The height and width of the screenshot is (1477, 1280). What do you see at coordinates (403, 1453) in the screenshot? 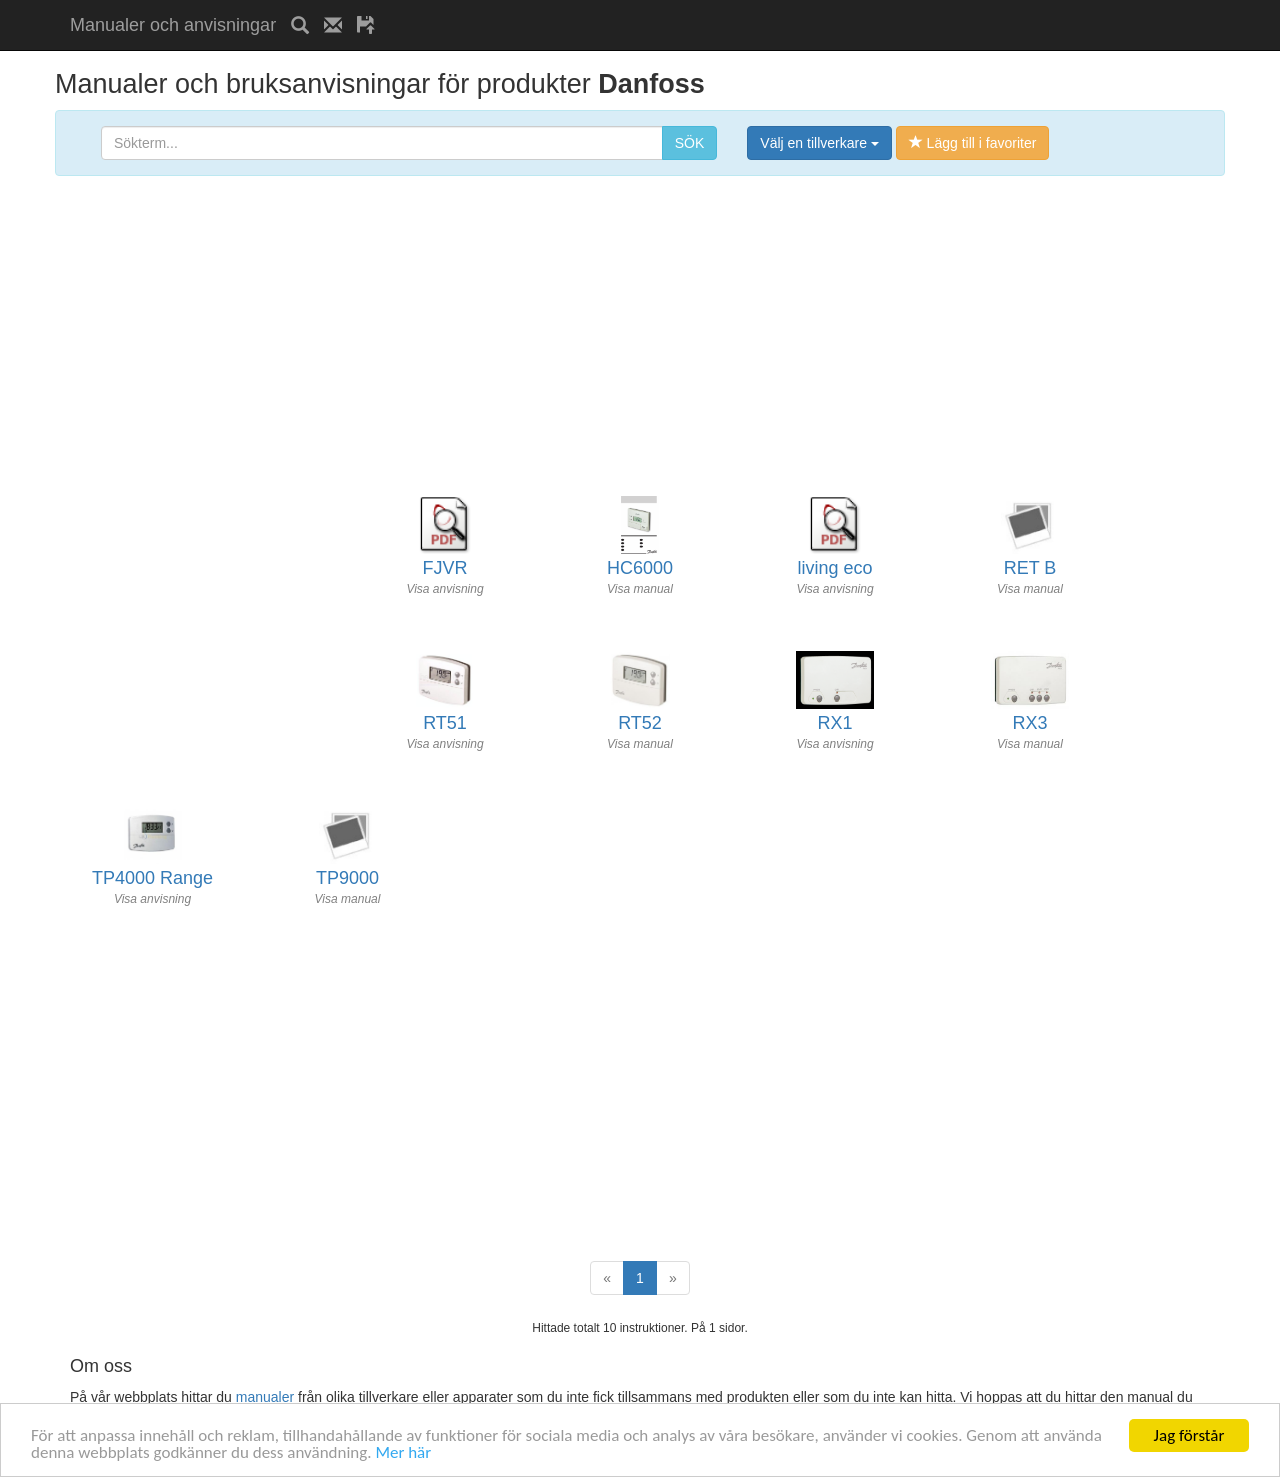
I see `Mer här` at bounding box center [403, 1453].